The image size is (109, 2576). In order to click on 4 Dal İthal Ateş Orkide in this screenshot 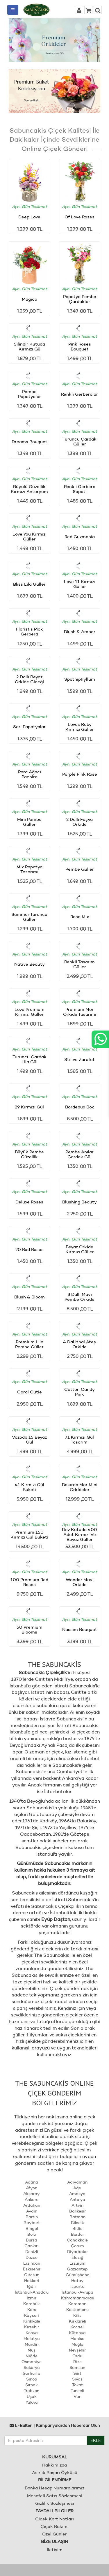, I will do `click(79, 1344)`.